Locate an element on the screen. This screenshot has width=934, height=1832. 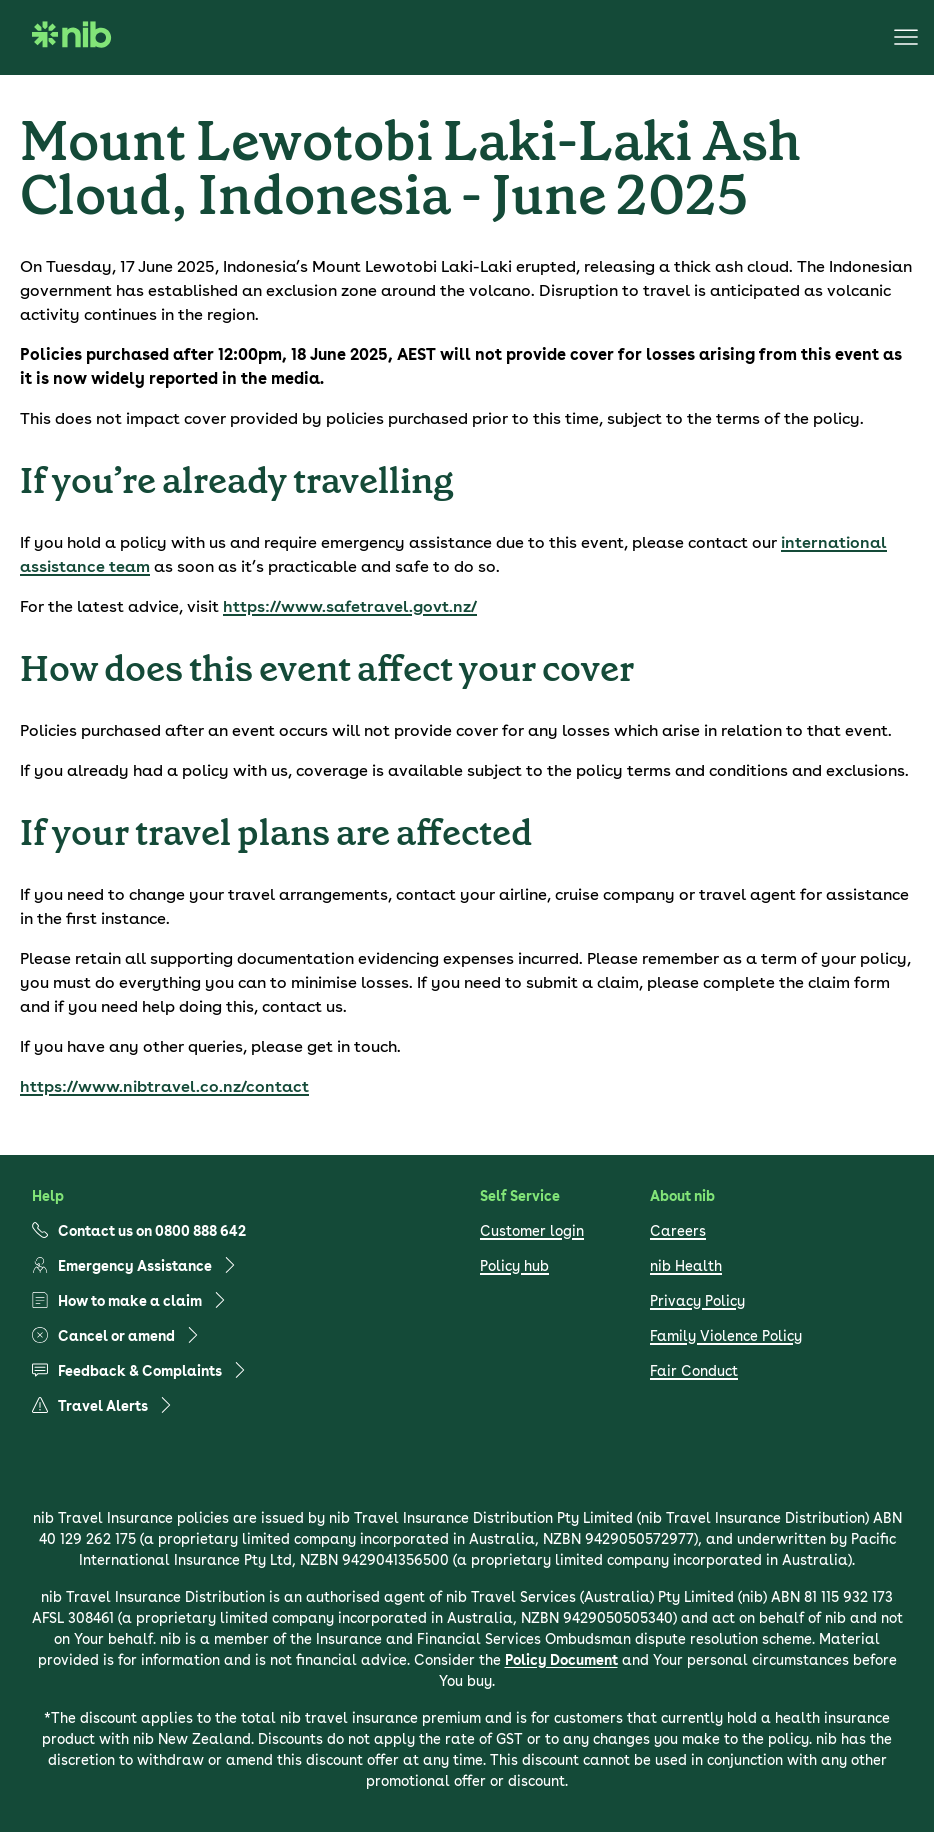
How to make a claim is located at coordinates (130, 1300).